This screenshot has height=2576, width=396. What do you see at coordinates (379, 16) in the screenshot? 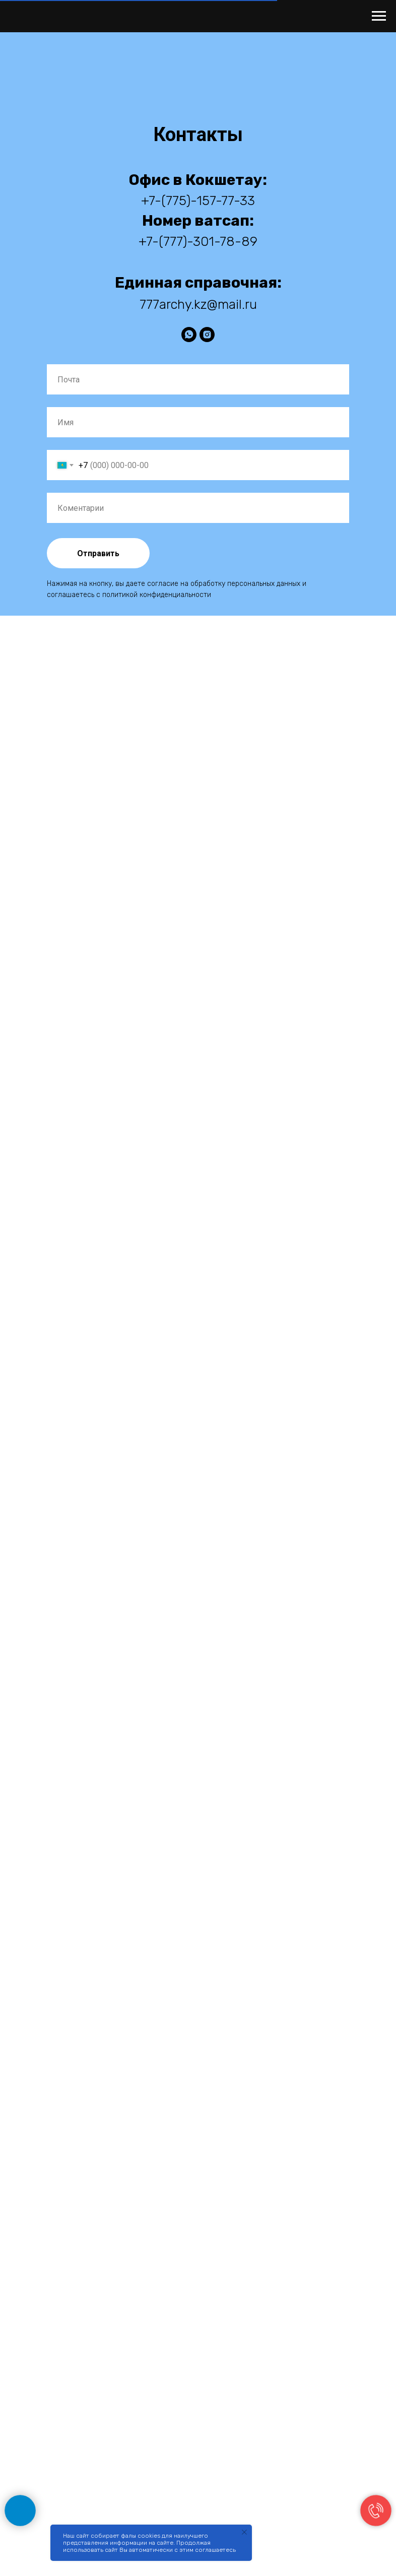
I see `[Навигационное меню]` at bounding box center [379, 16].